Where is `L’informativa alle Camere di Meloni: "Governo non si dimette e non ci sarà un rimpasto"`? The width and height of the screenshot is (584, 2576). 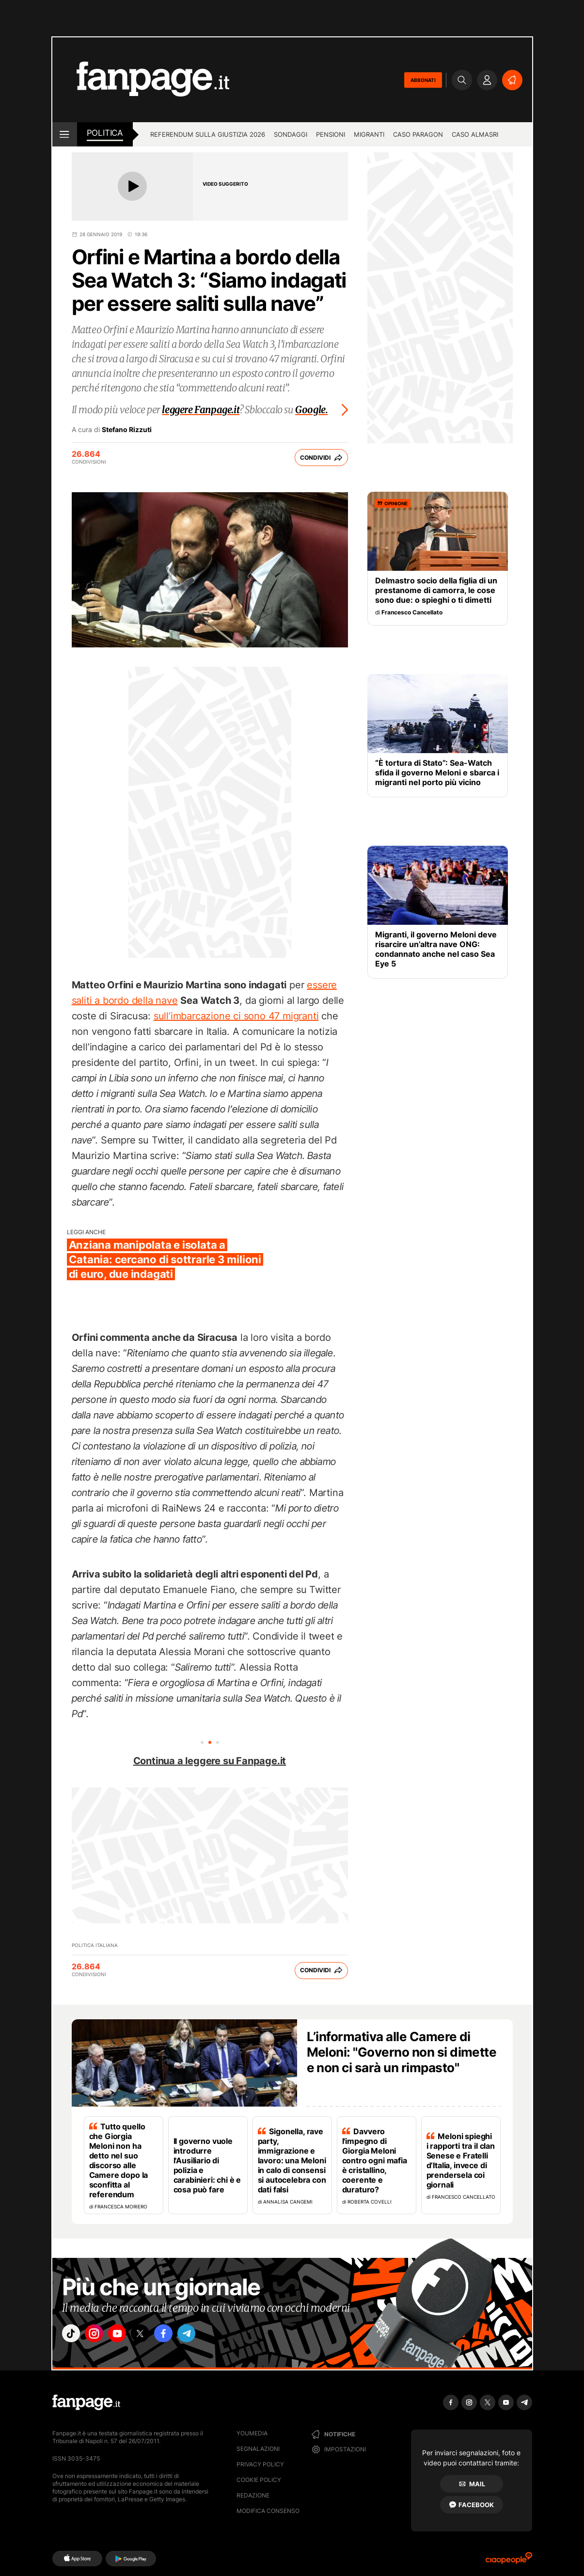
L’informativa alle Camere di Meloni: "Governo non si dimette e non ci sarà un rimpasto" is located at coordinates (402, 2052).